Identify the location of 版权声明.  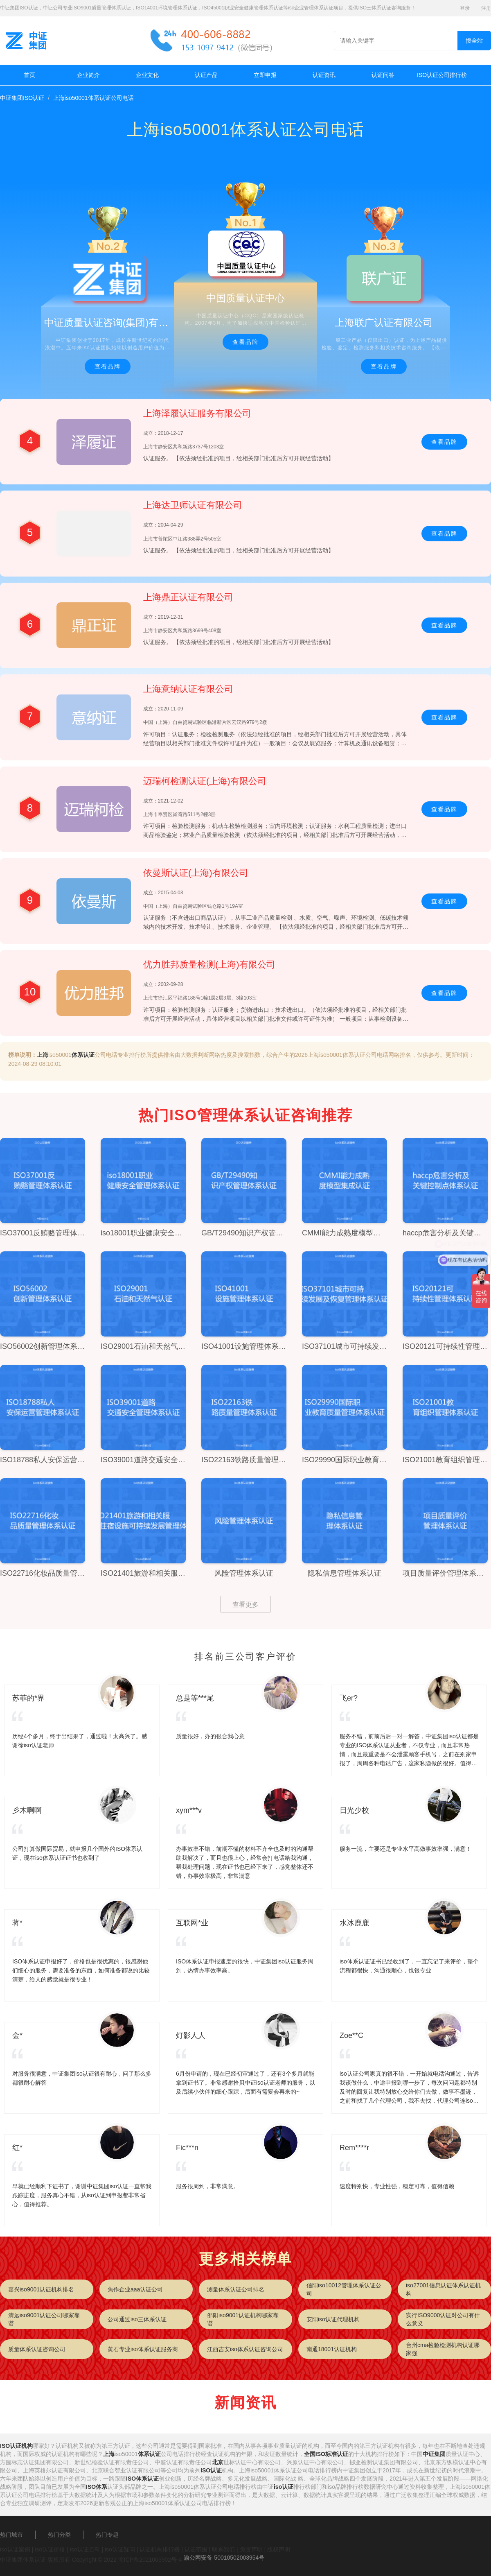
(278, 2549).